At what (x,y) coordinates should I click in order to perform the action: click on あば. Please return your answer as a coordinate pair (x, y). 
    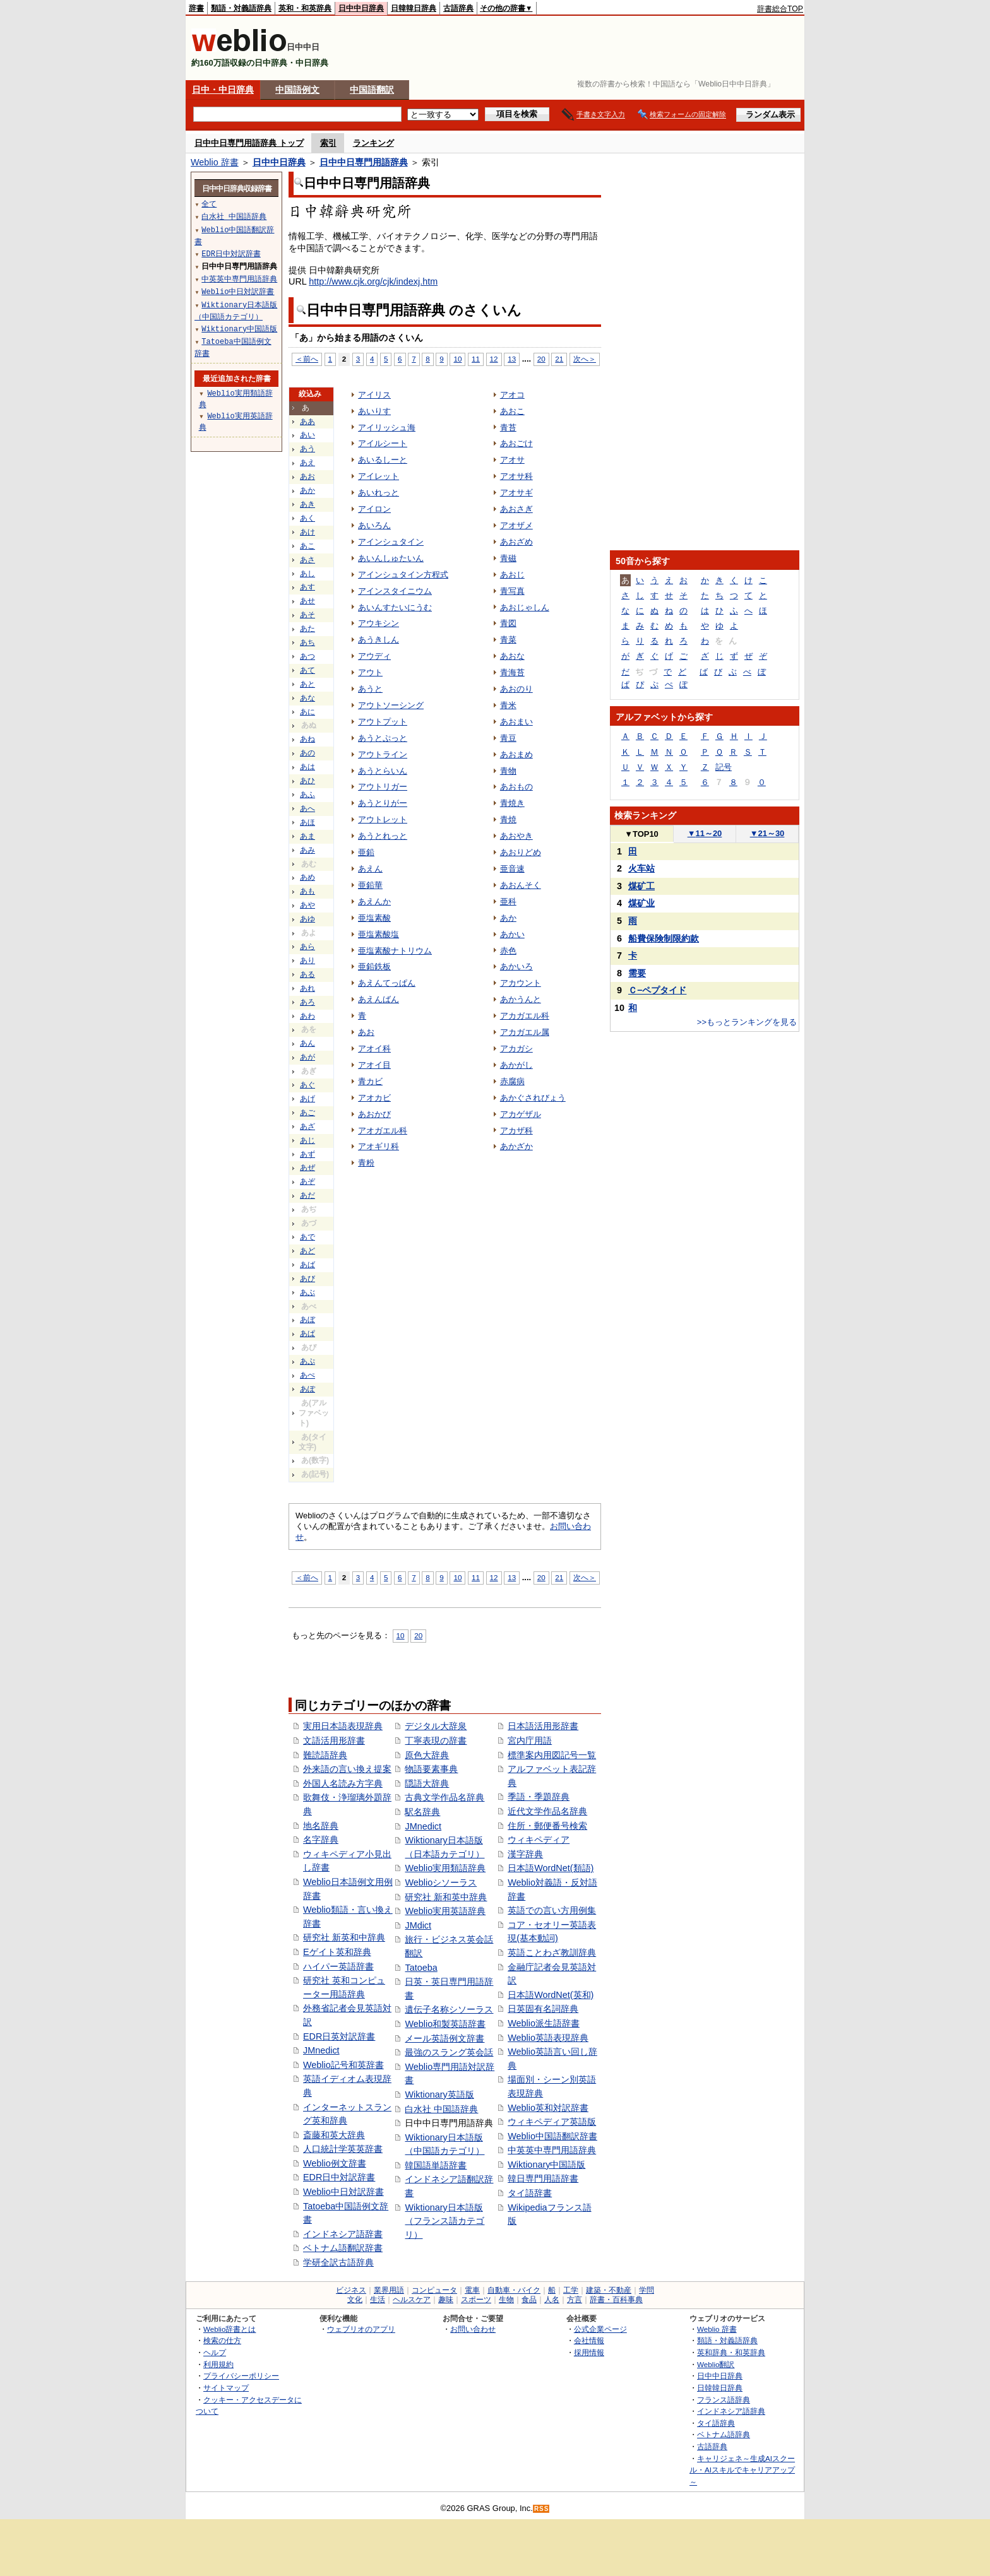
    Looking at the image, I should click on (307, 1264).